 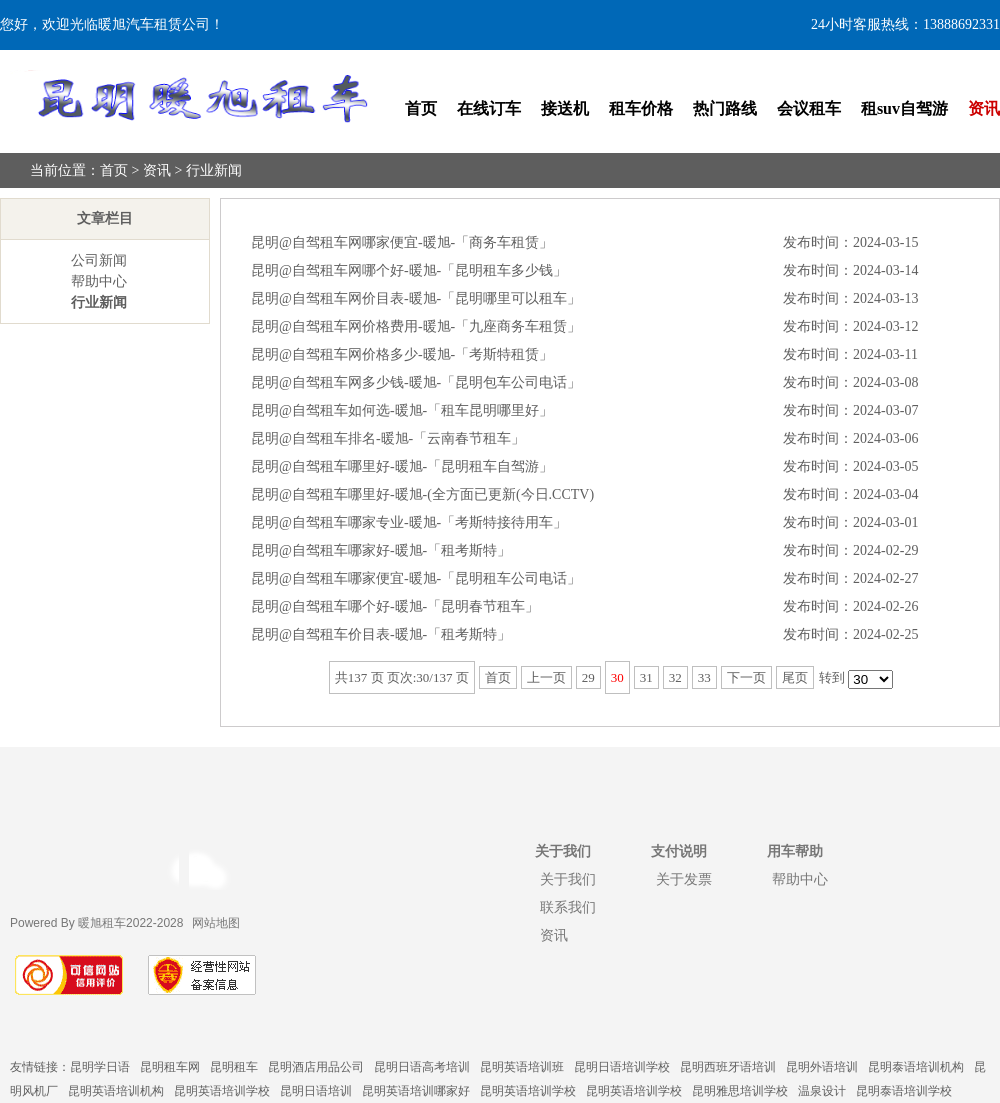 What do you see at coordinates (795, 677) in the screenshot?
I see `尾页` at bounding box center [795, 677].